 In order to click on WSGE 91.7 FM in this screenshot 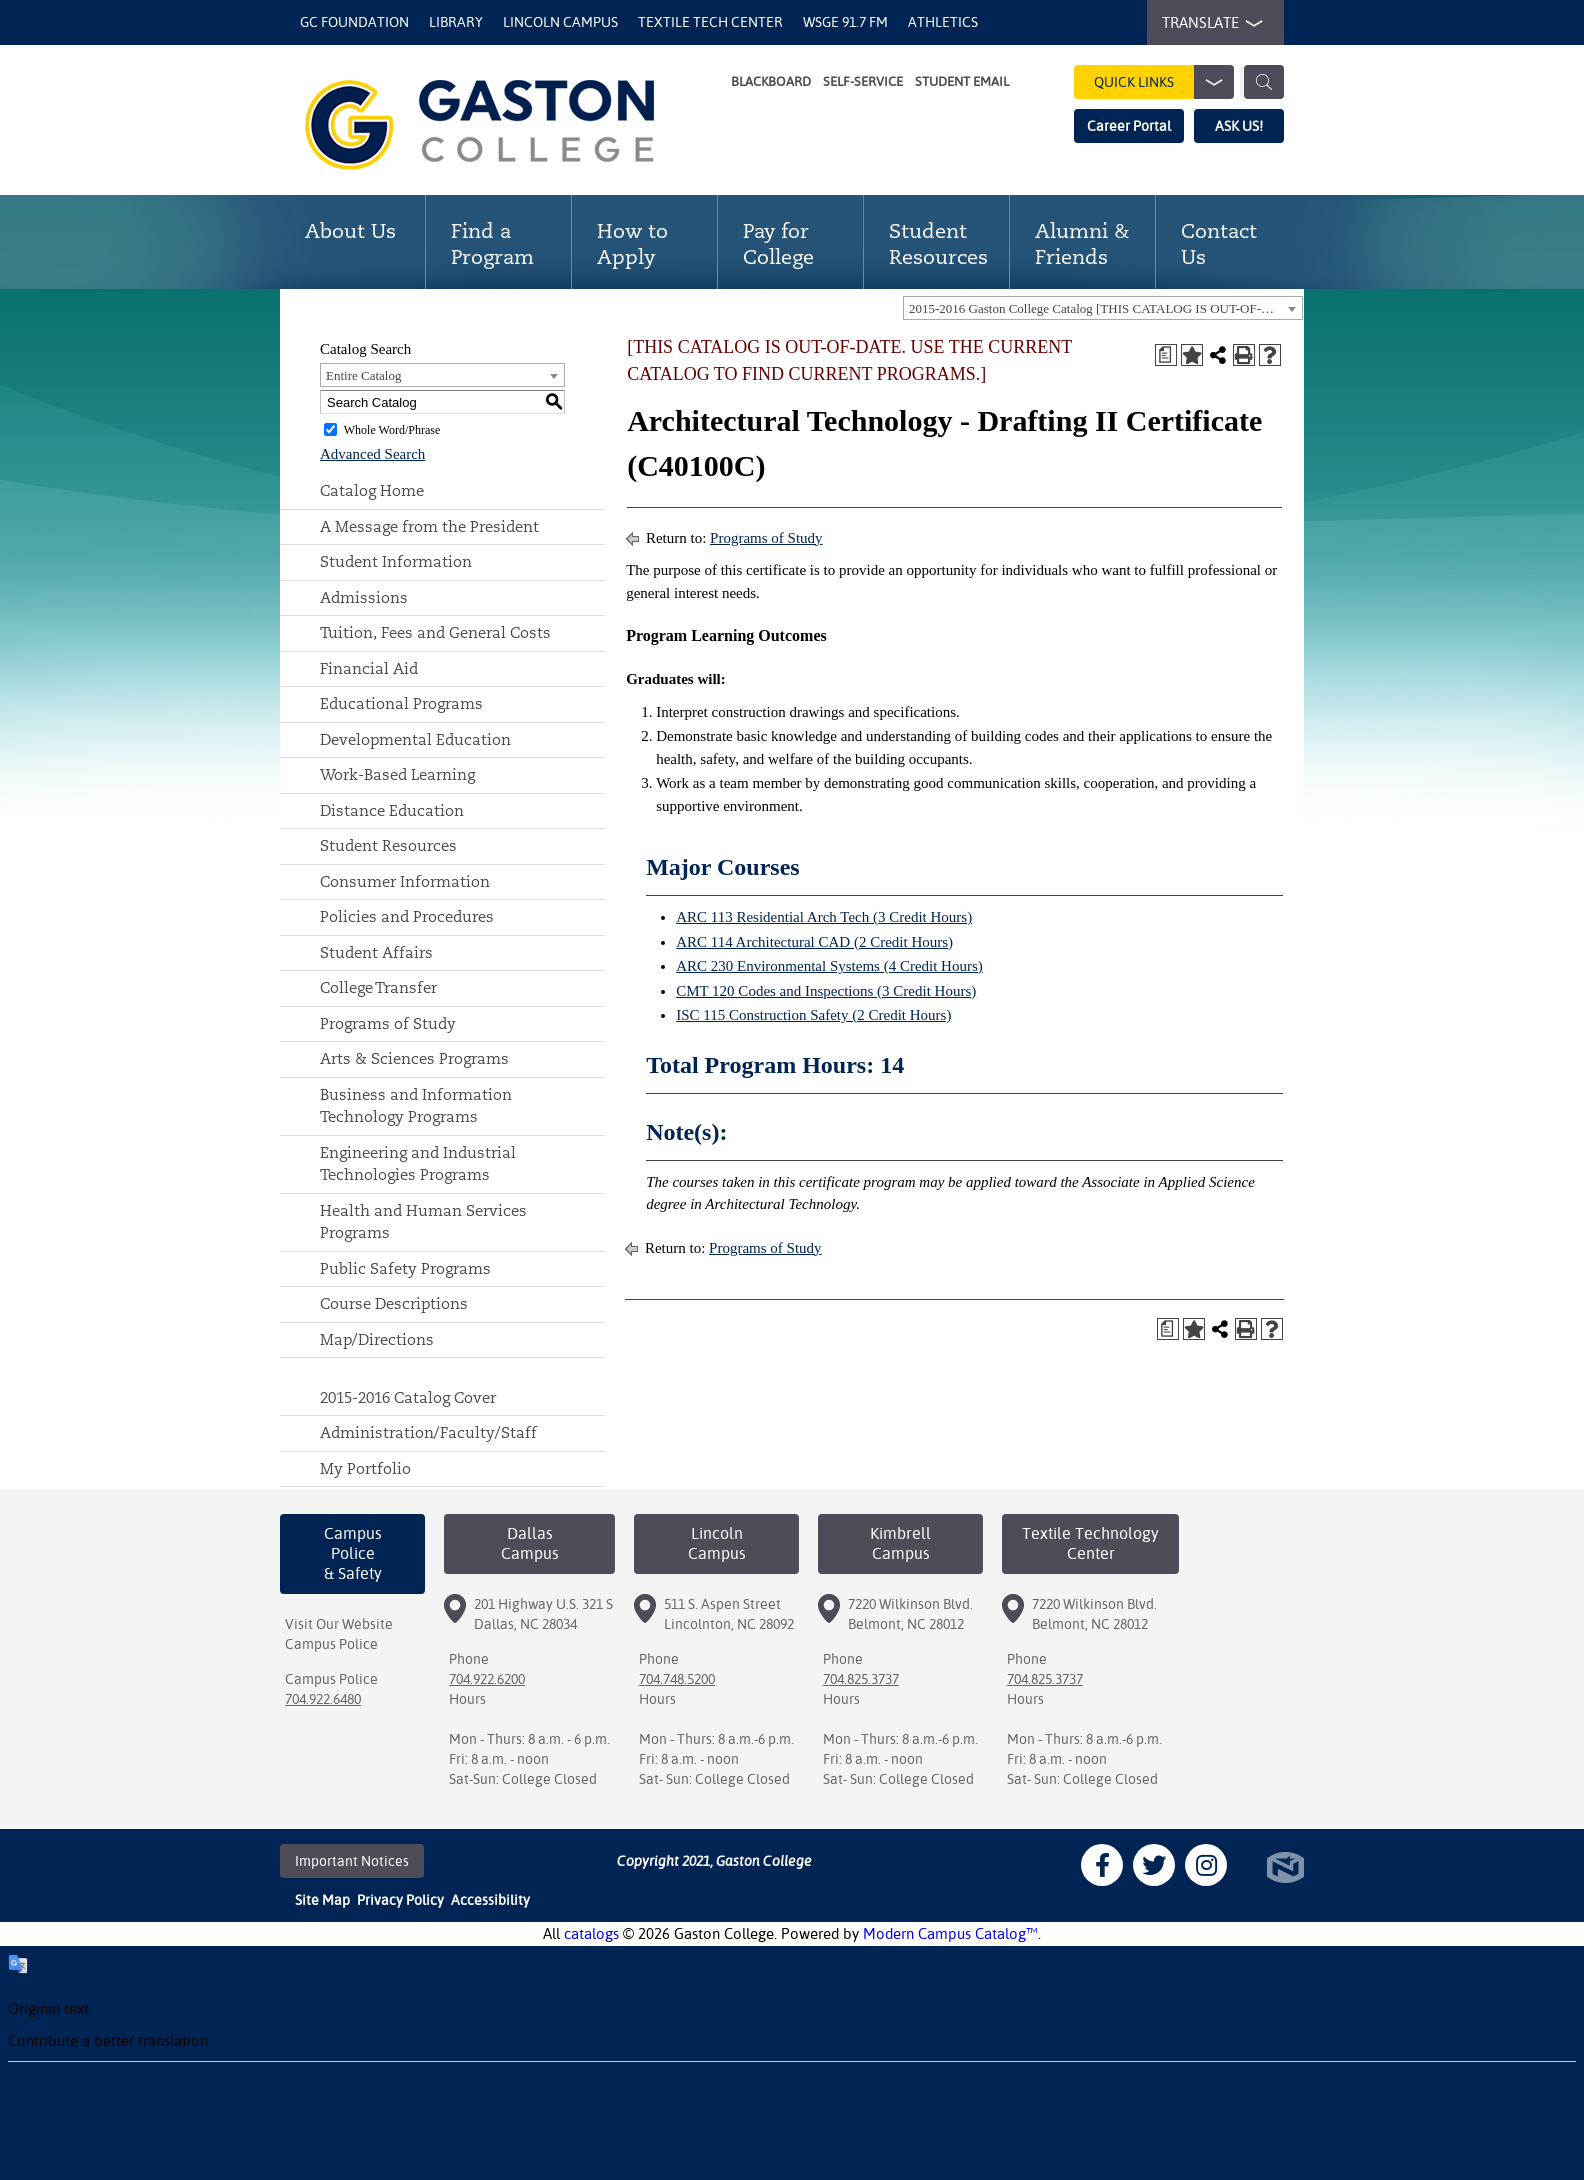, I will do `click(845, 22)`.